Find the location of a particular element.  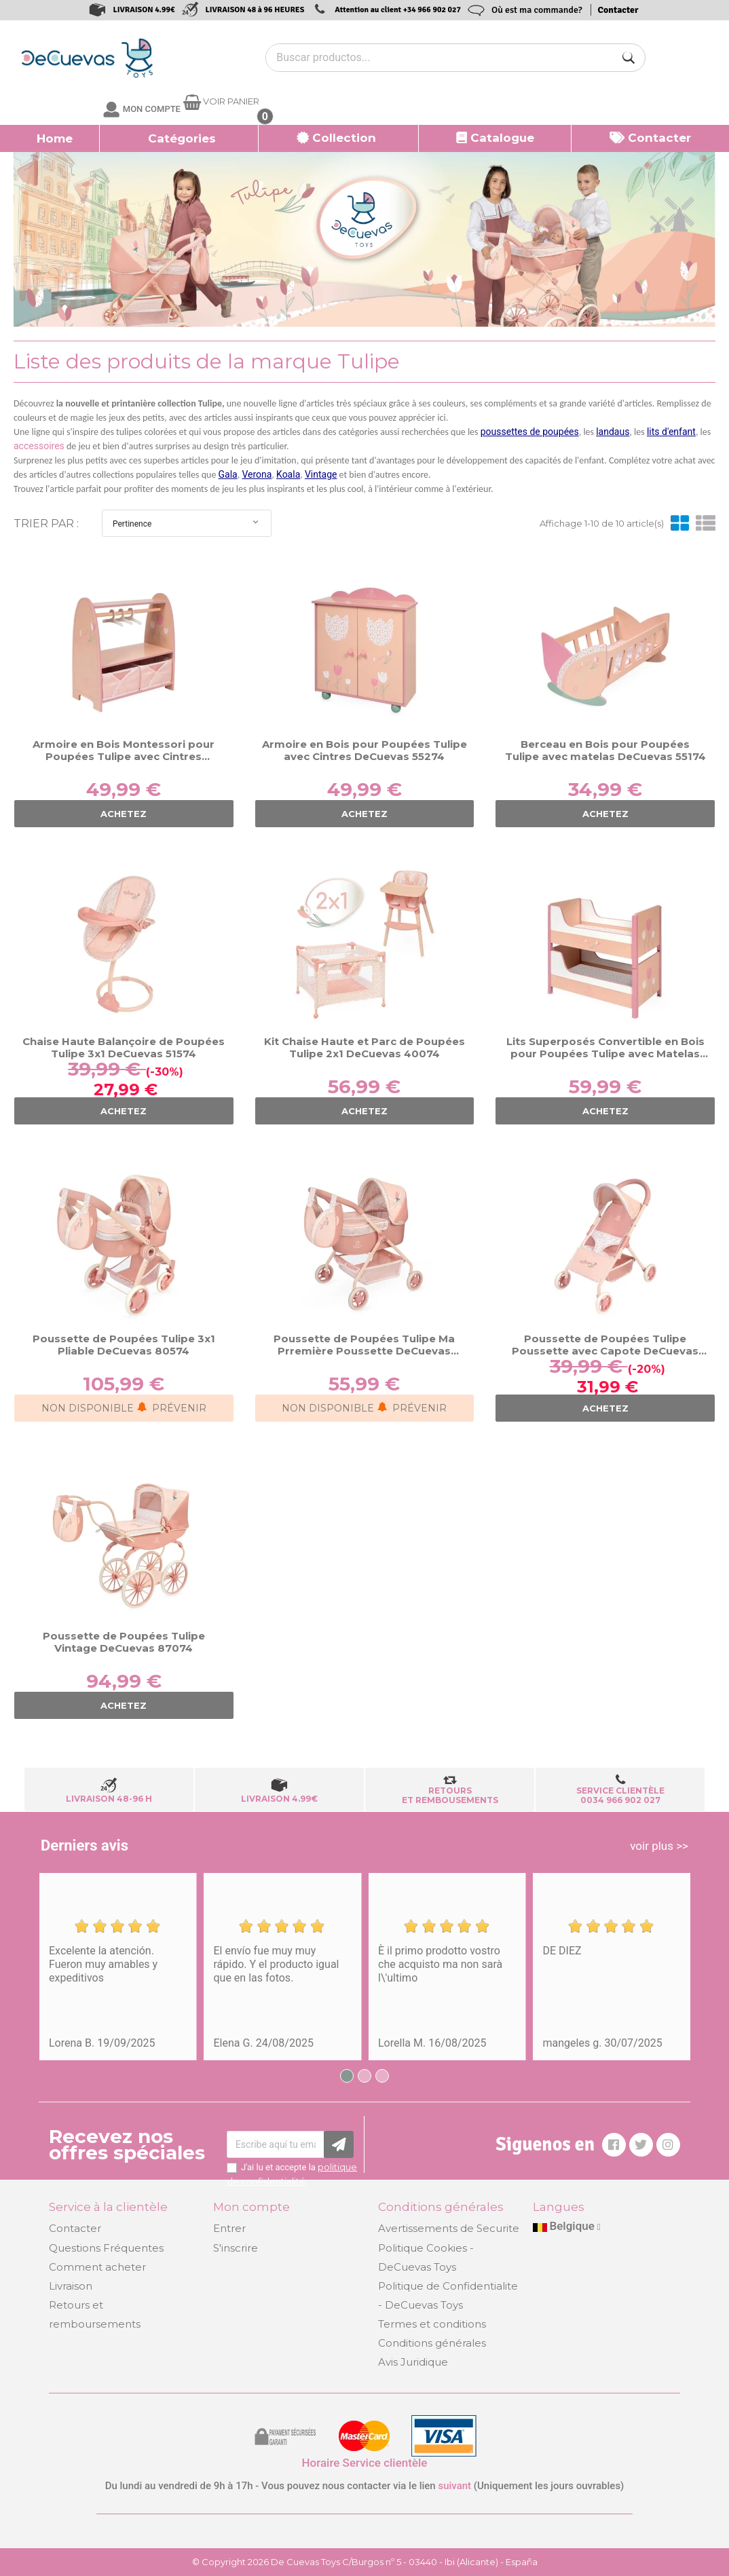

Derniers avis is located at coordinates (84, 1845).